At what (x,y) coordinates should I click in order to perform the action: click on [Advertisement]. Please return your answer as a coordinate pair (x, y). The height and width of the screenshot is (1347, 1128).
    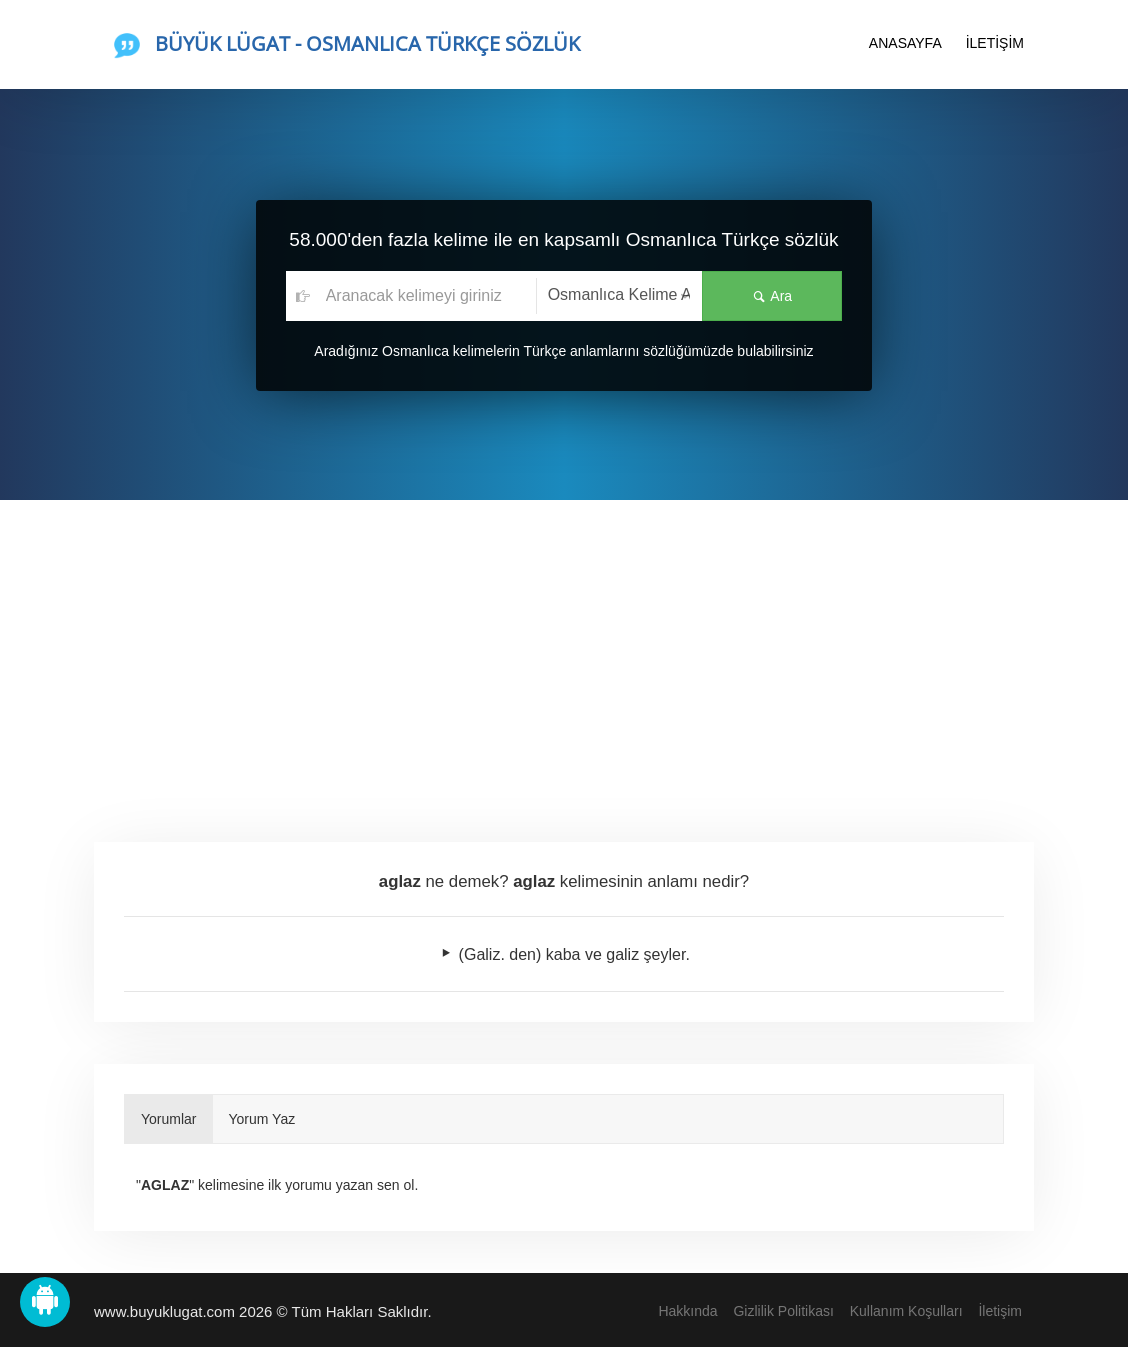
    Looking at the image, I should click on (564, 650).